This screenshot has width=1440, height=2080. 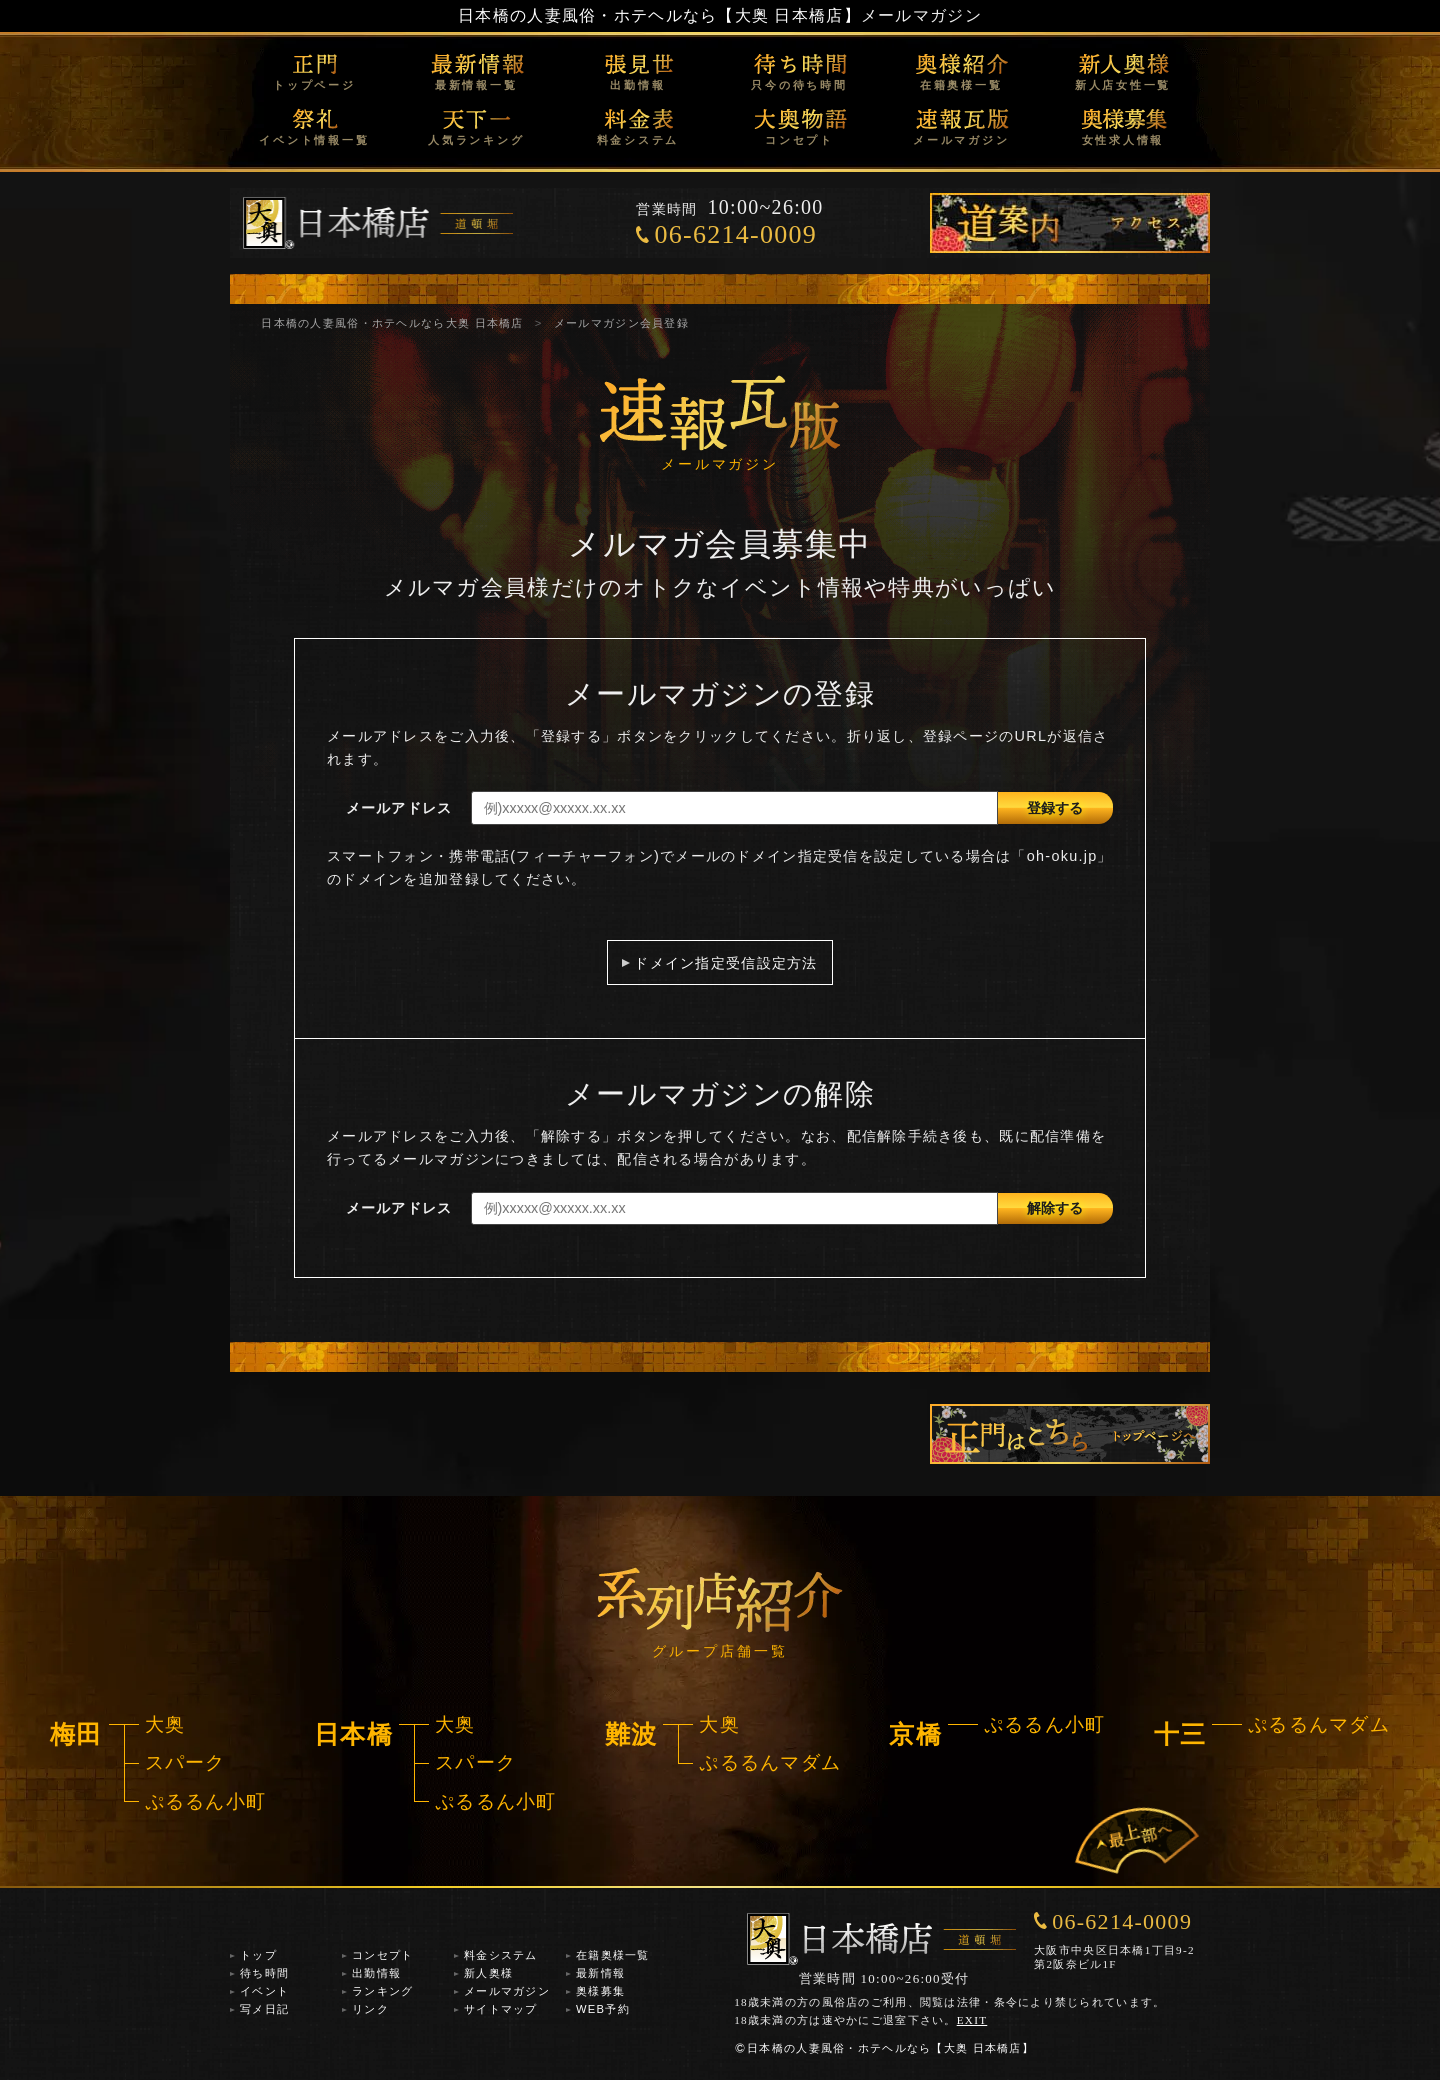 What do you see at coordinates (382, 1991) in the screenshot?
I see `ランキング` at bounding box center [382, 1991].